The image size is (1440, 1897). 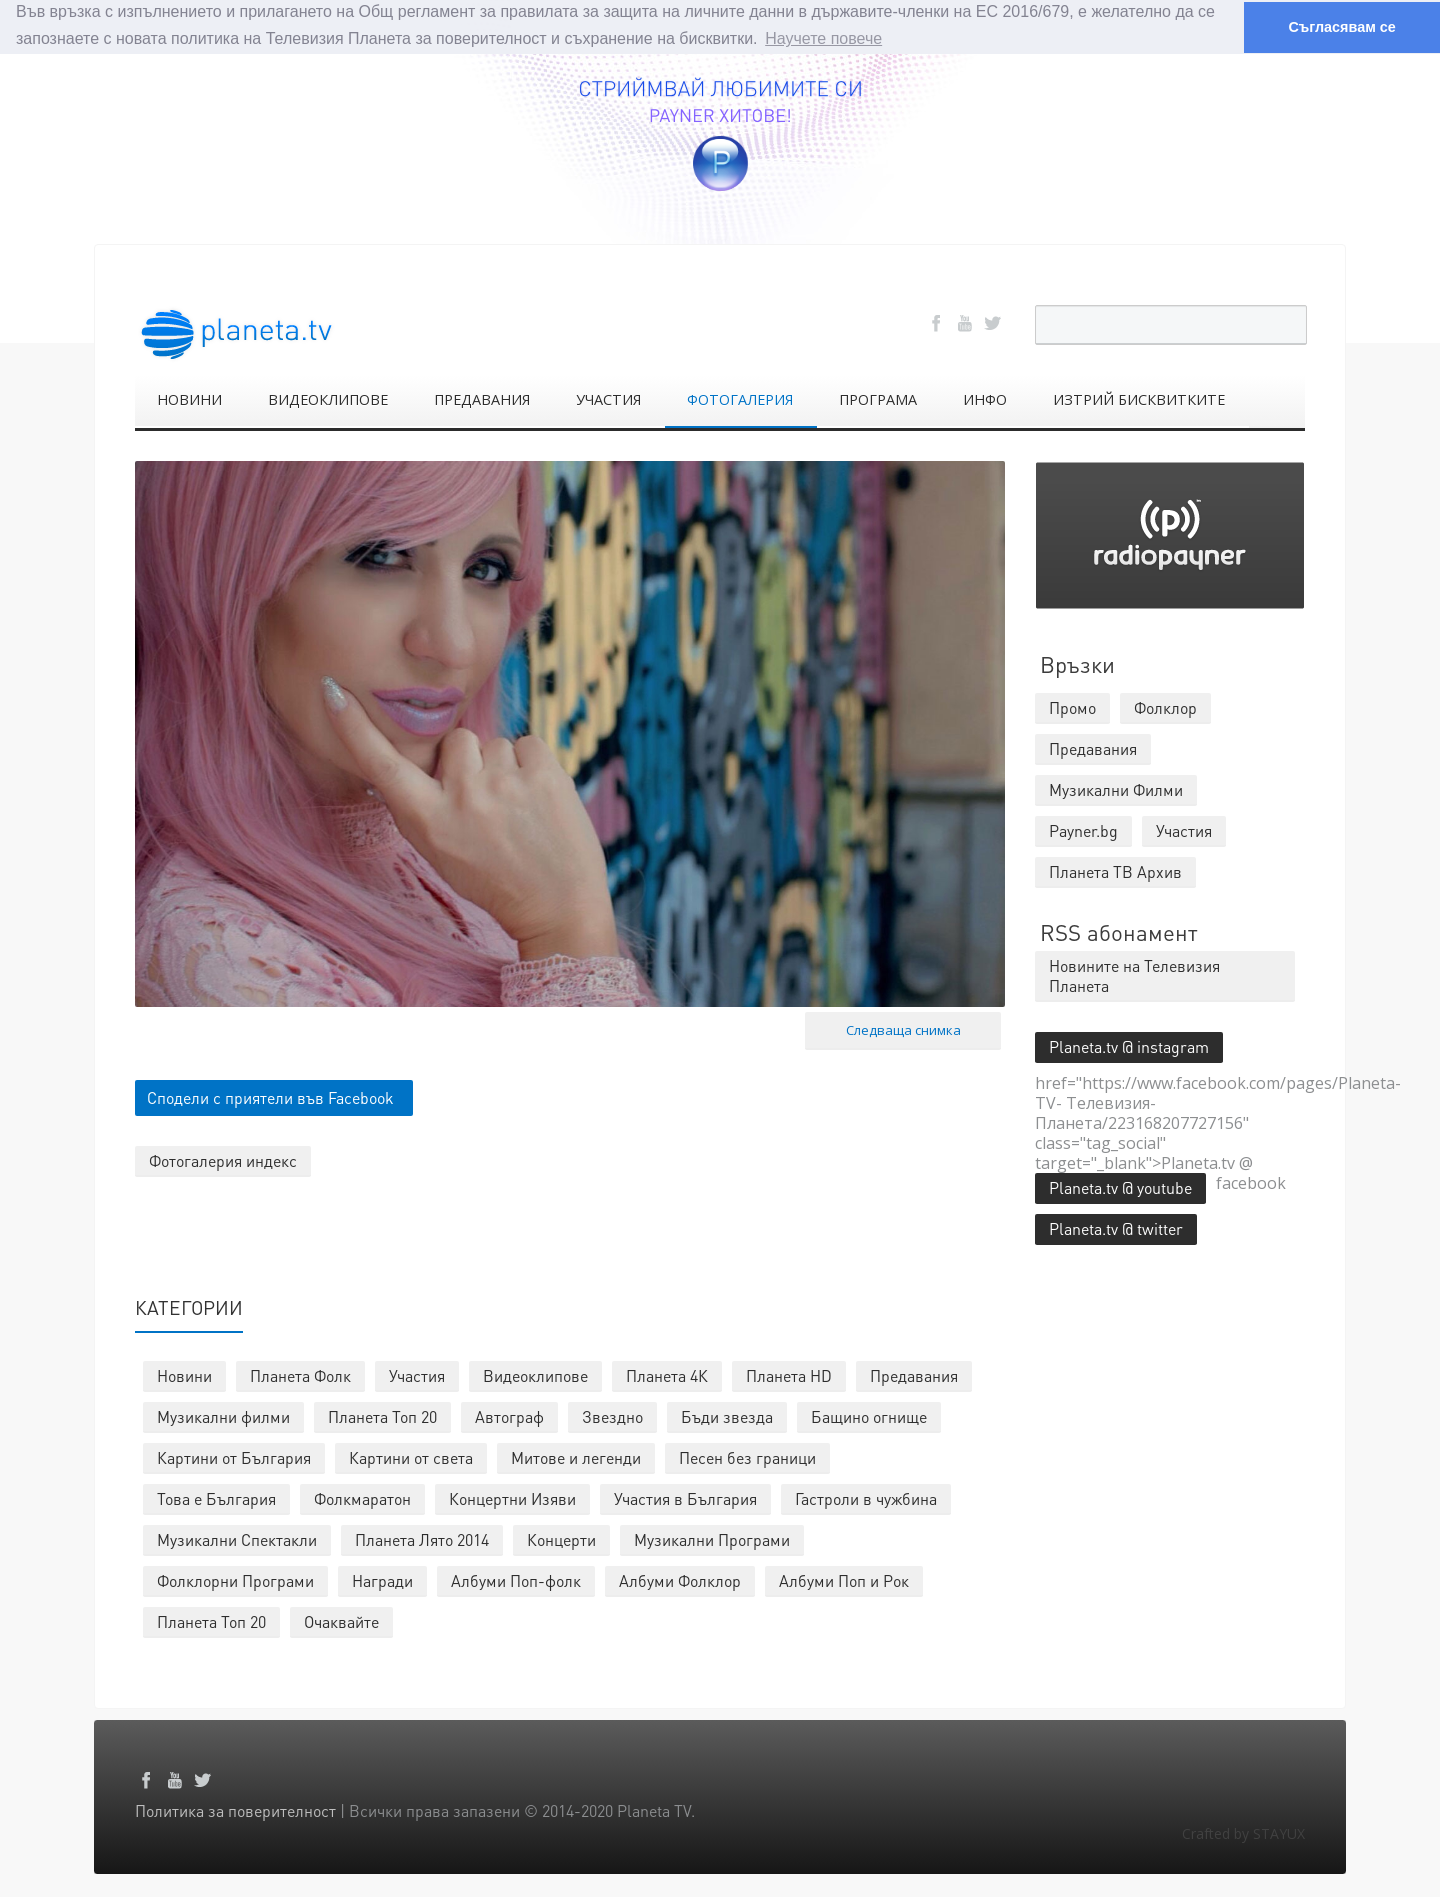 I want to click on Бъди звезда, so click(x=727, y=1416).